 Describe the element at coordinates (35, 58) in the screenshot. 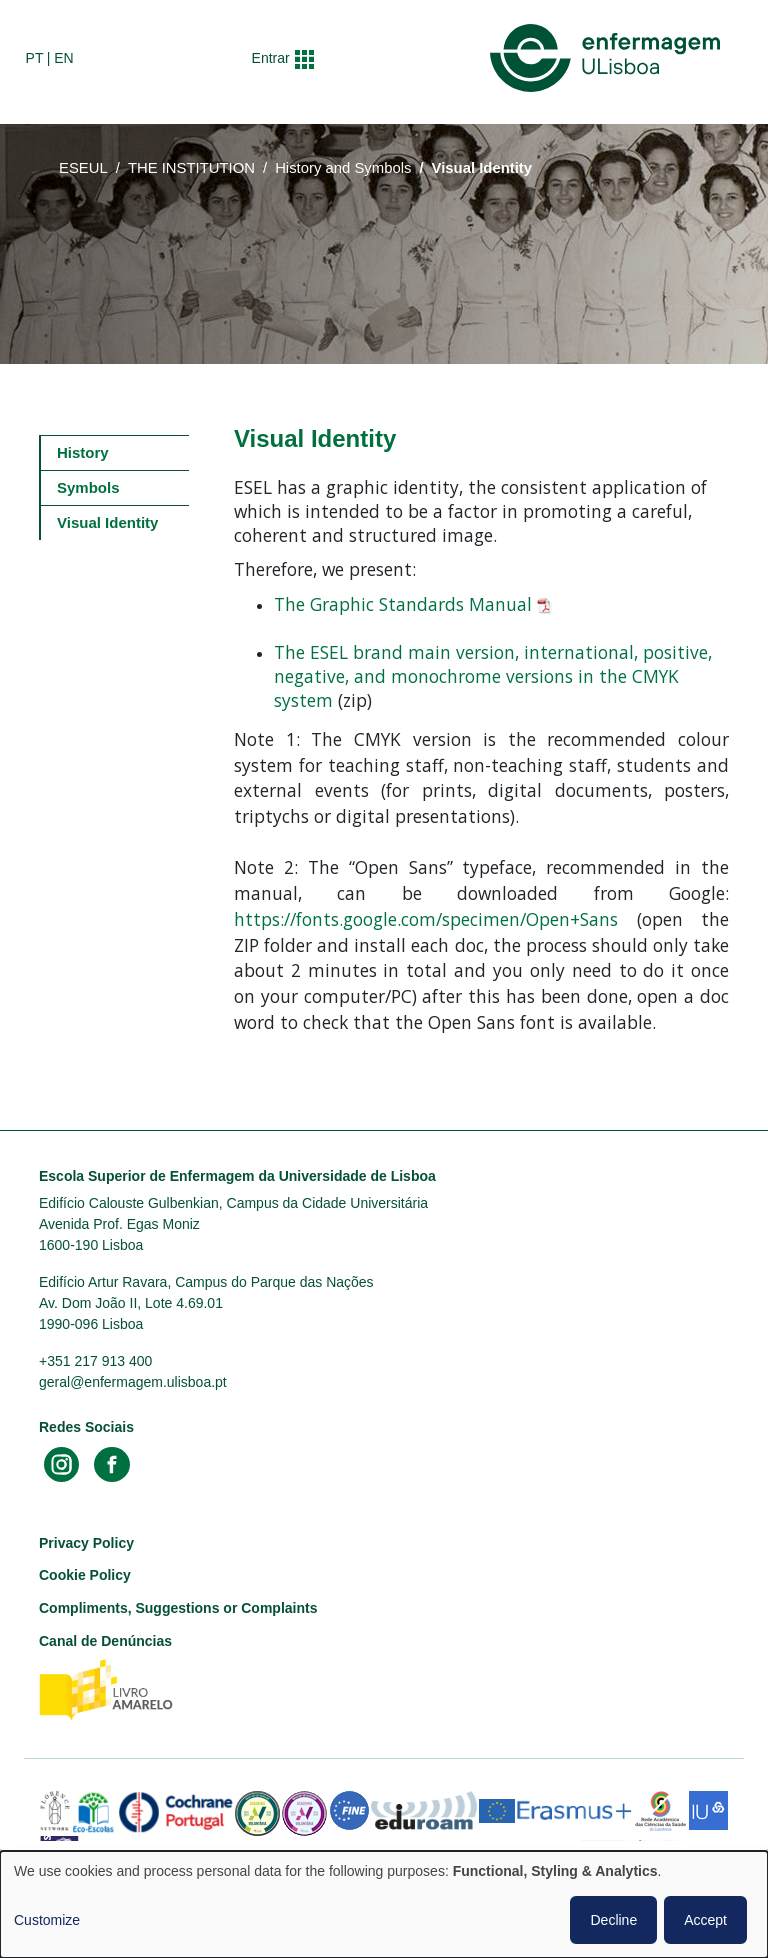

I see `pt` at that location.